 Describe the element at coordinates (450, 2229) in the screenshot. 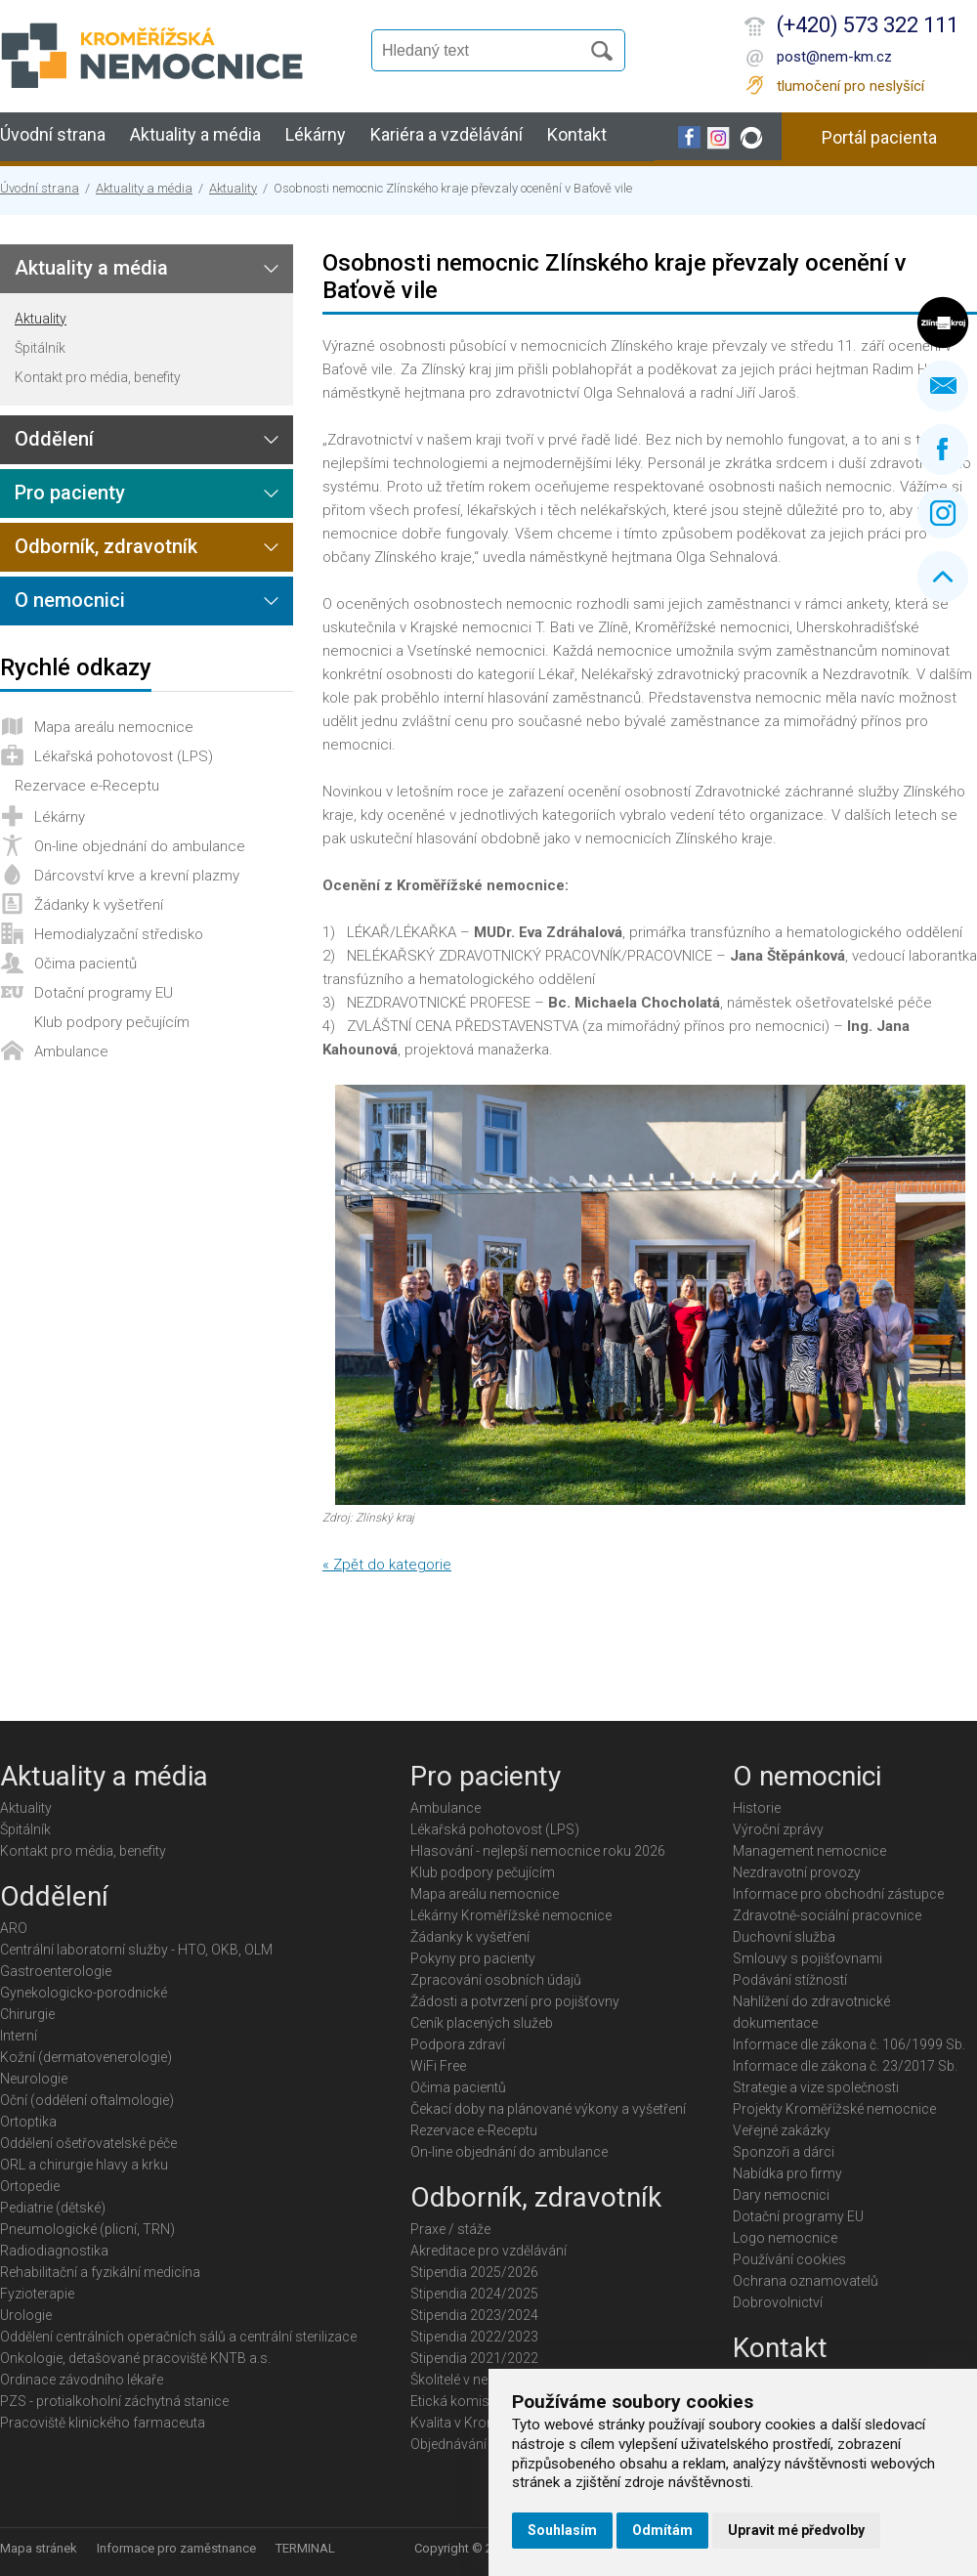

I see `Praxe / stáže` at that location.